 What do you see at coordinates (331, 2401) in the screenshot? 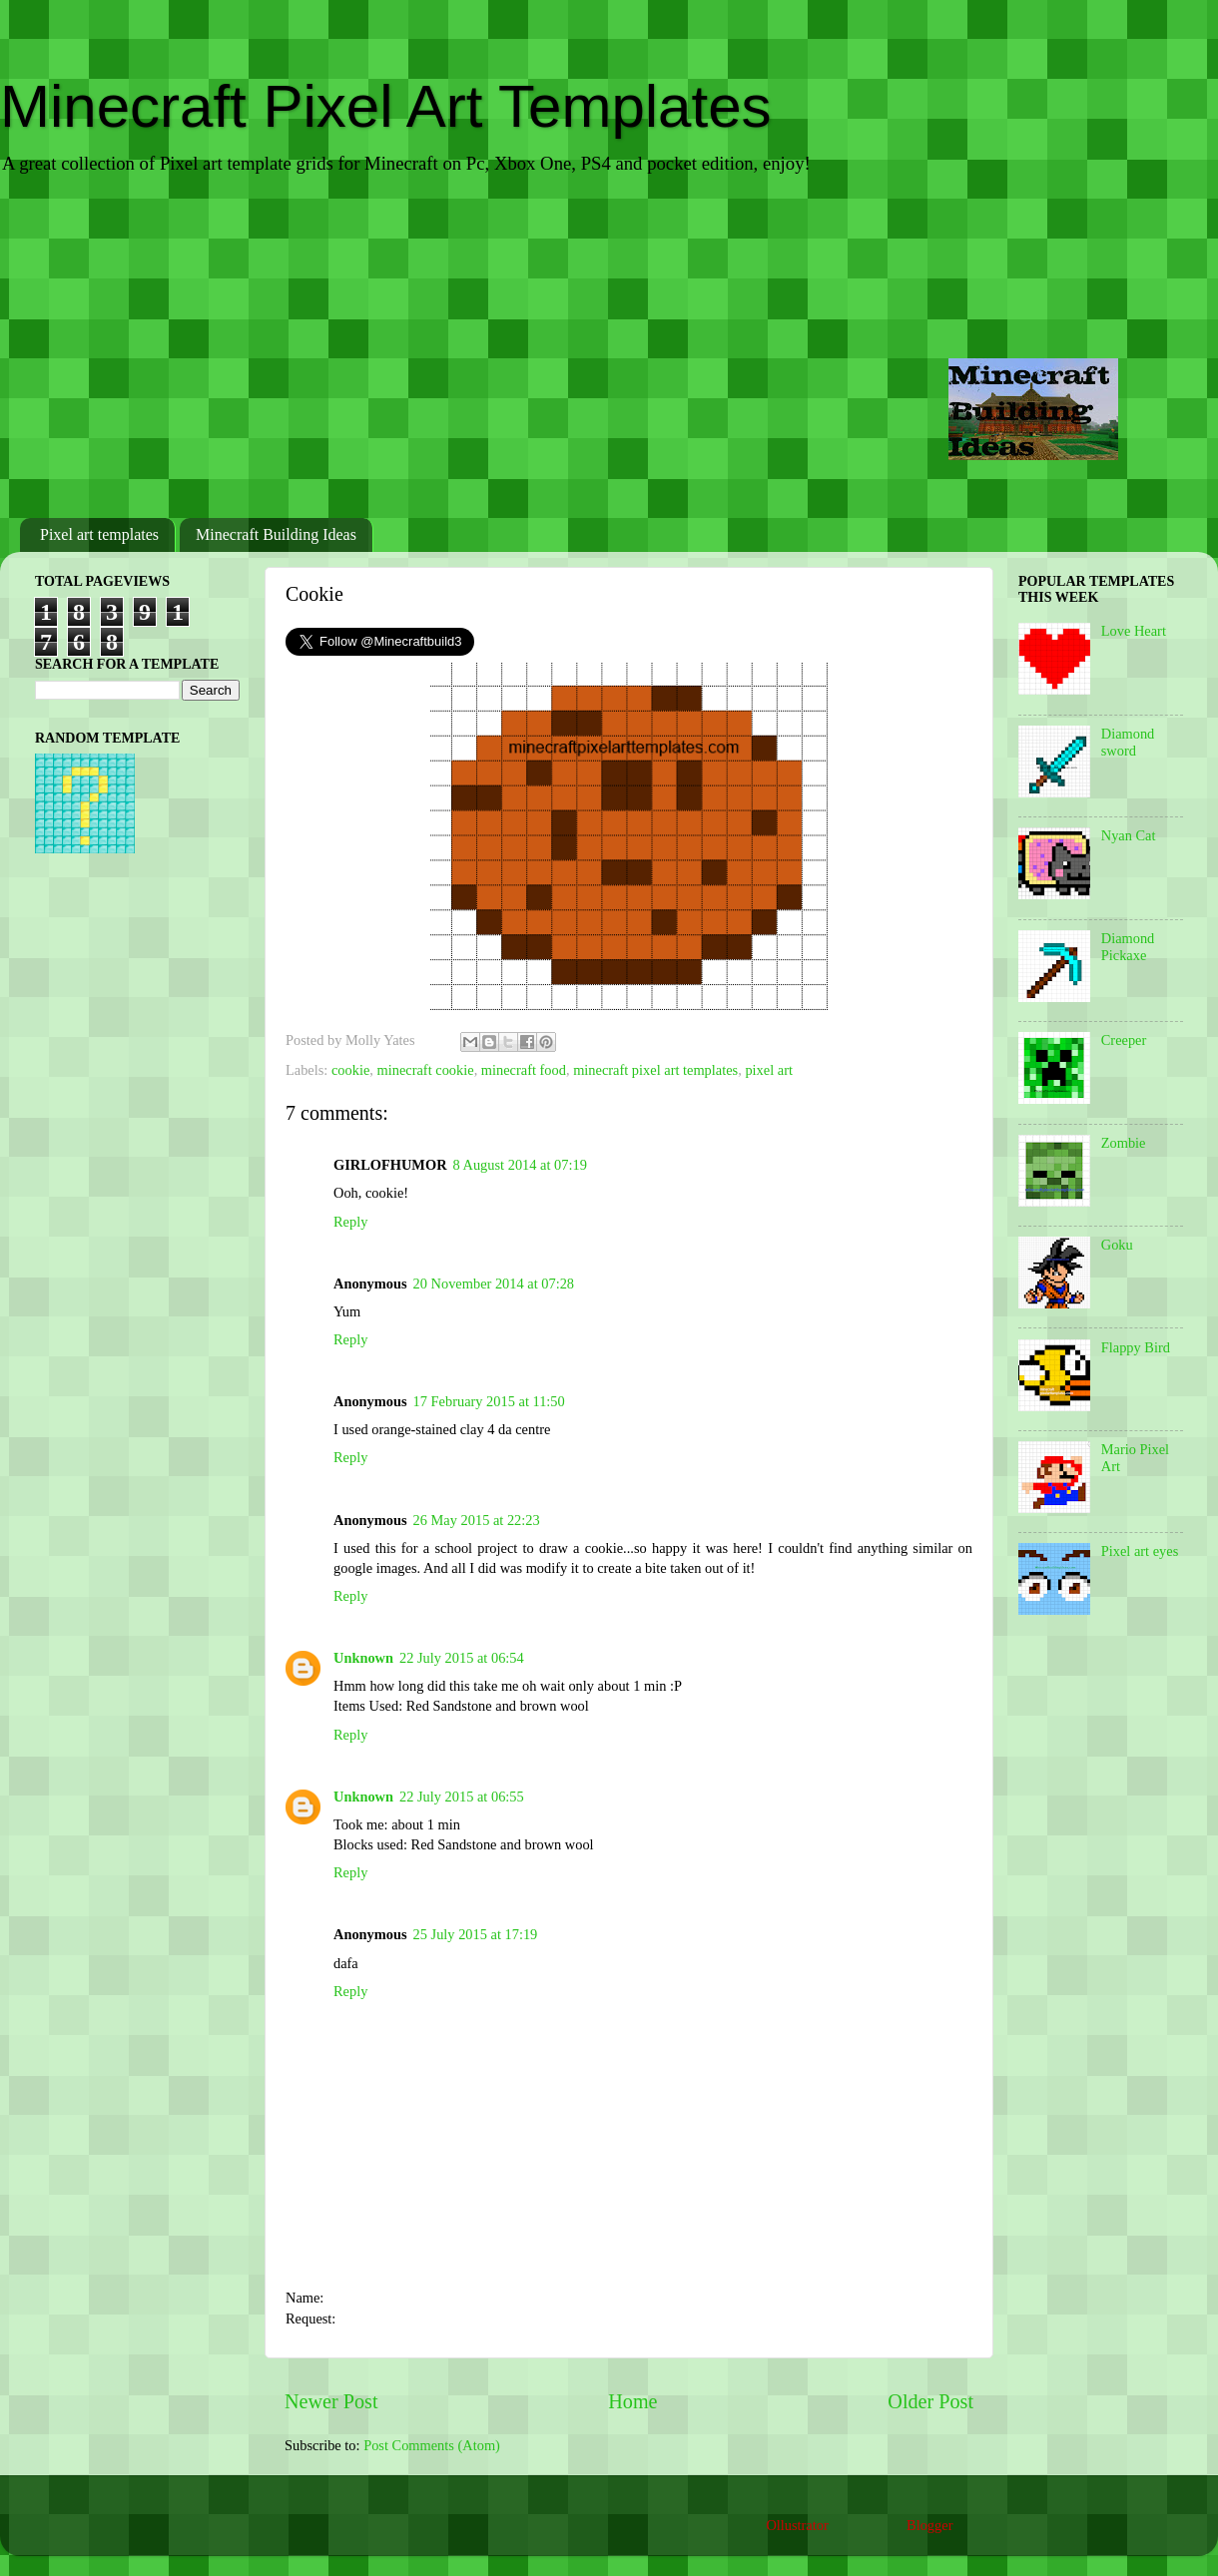
I see `Newer Post` at bounding box center [331, 2401].